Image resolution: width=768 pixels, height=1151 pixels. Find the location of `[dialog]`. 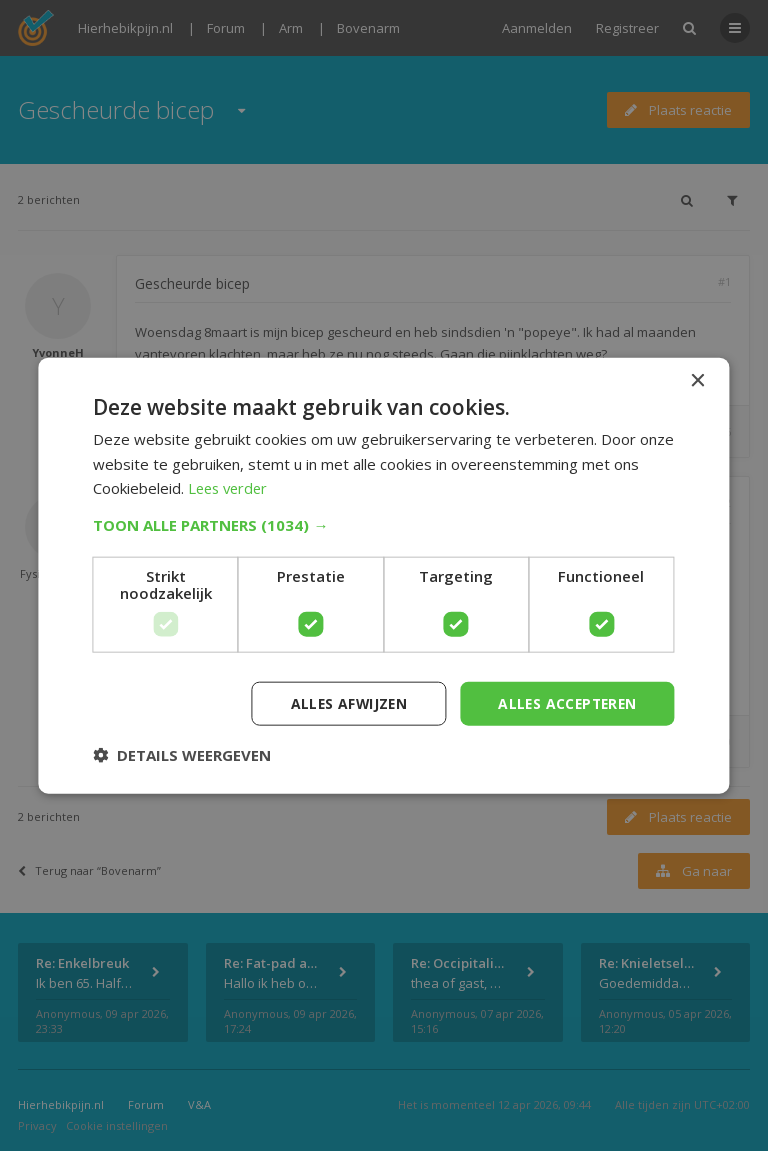

[dialog] is located at coordinates (384, 575).